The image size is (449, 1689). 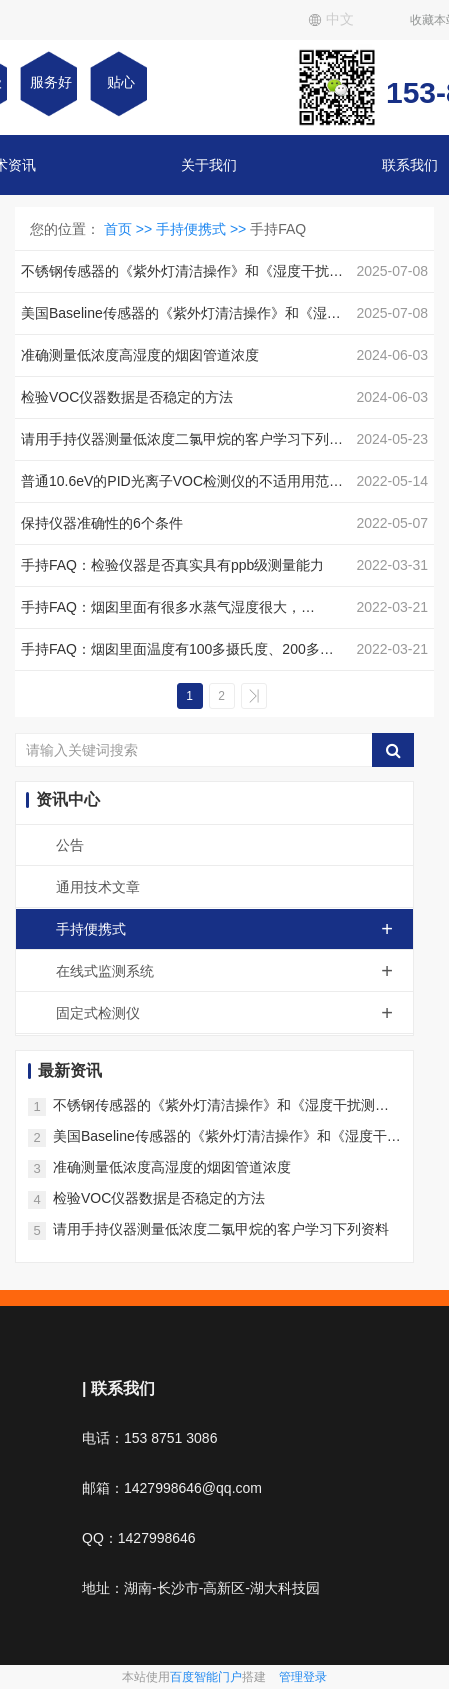 I want to click on 公告, so click(x=70, y=845).